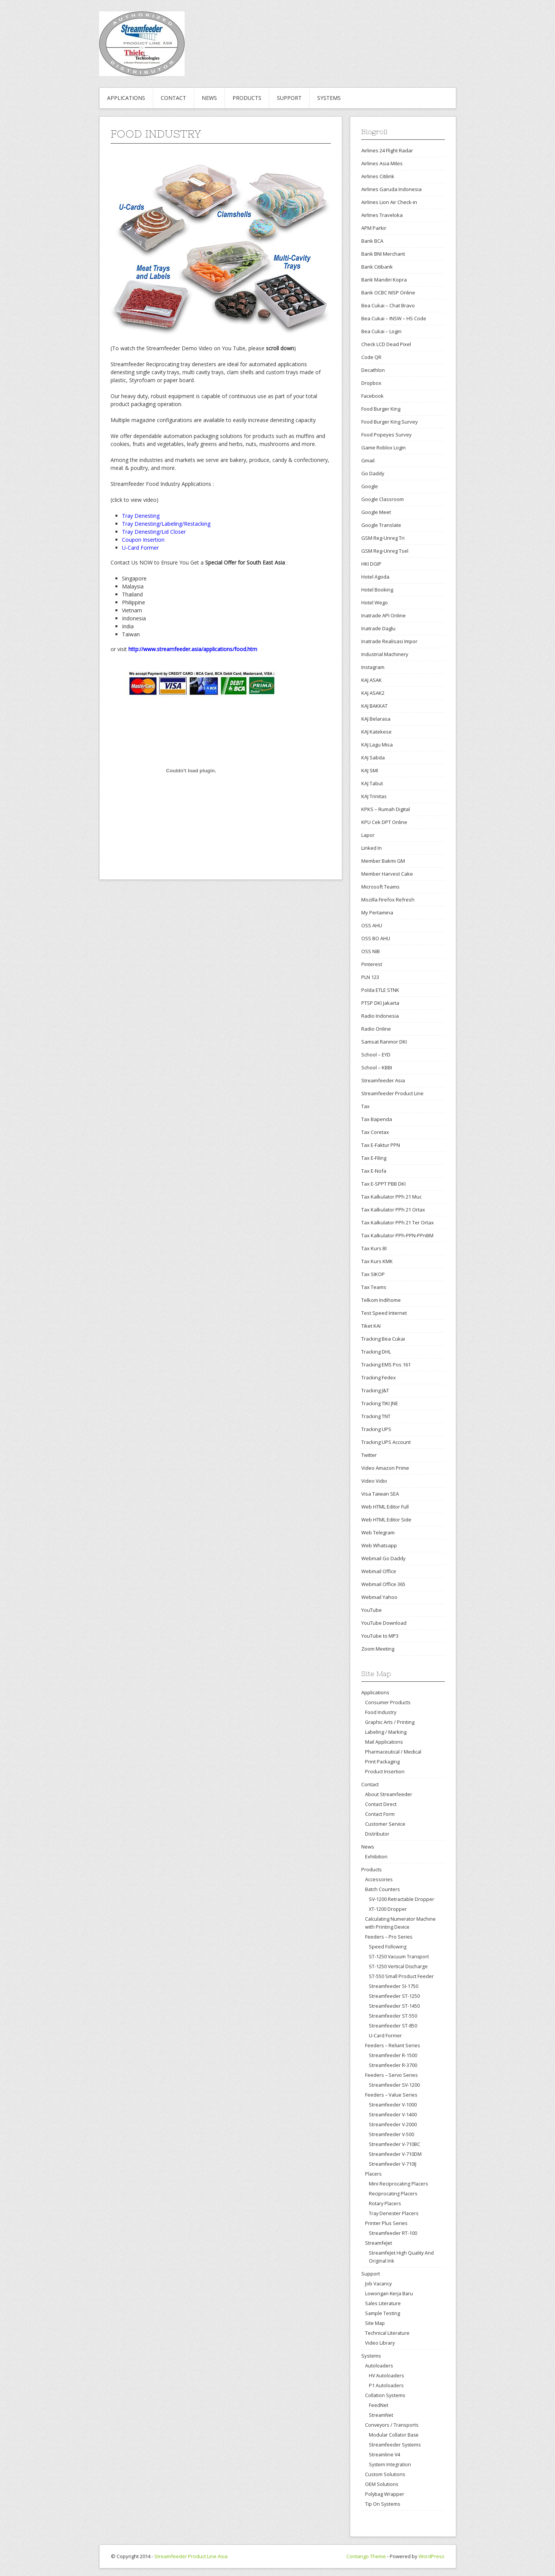 The image size is (555, 2576). I want to click on Airlines Asia Miles, so click(382, 163).